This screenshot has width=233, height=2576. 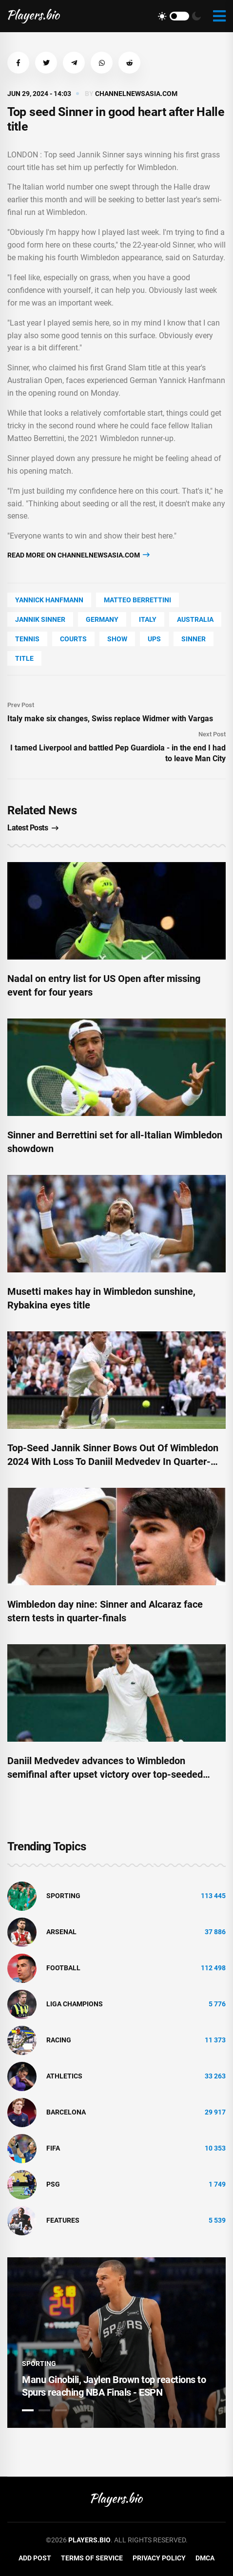 What do you see at coordinates (53, 2184) in the screenshot?
I see `PSG` at bounding box center [53, 2184].